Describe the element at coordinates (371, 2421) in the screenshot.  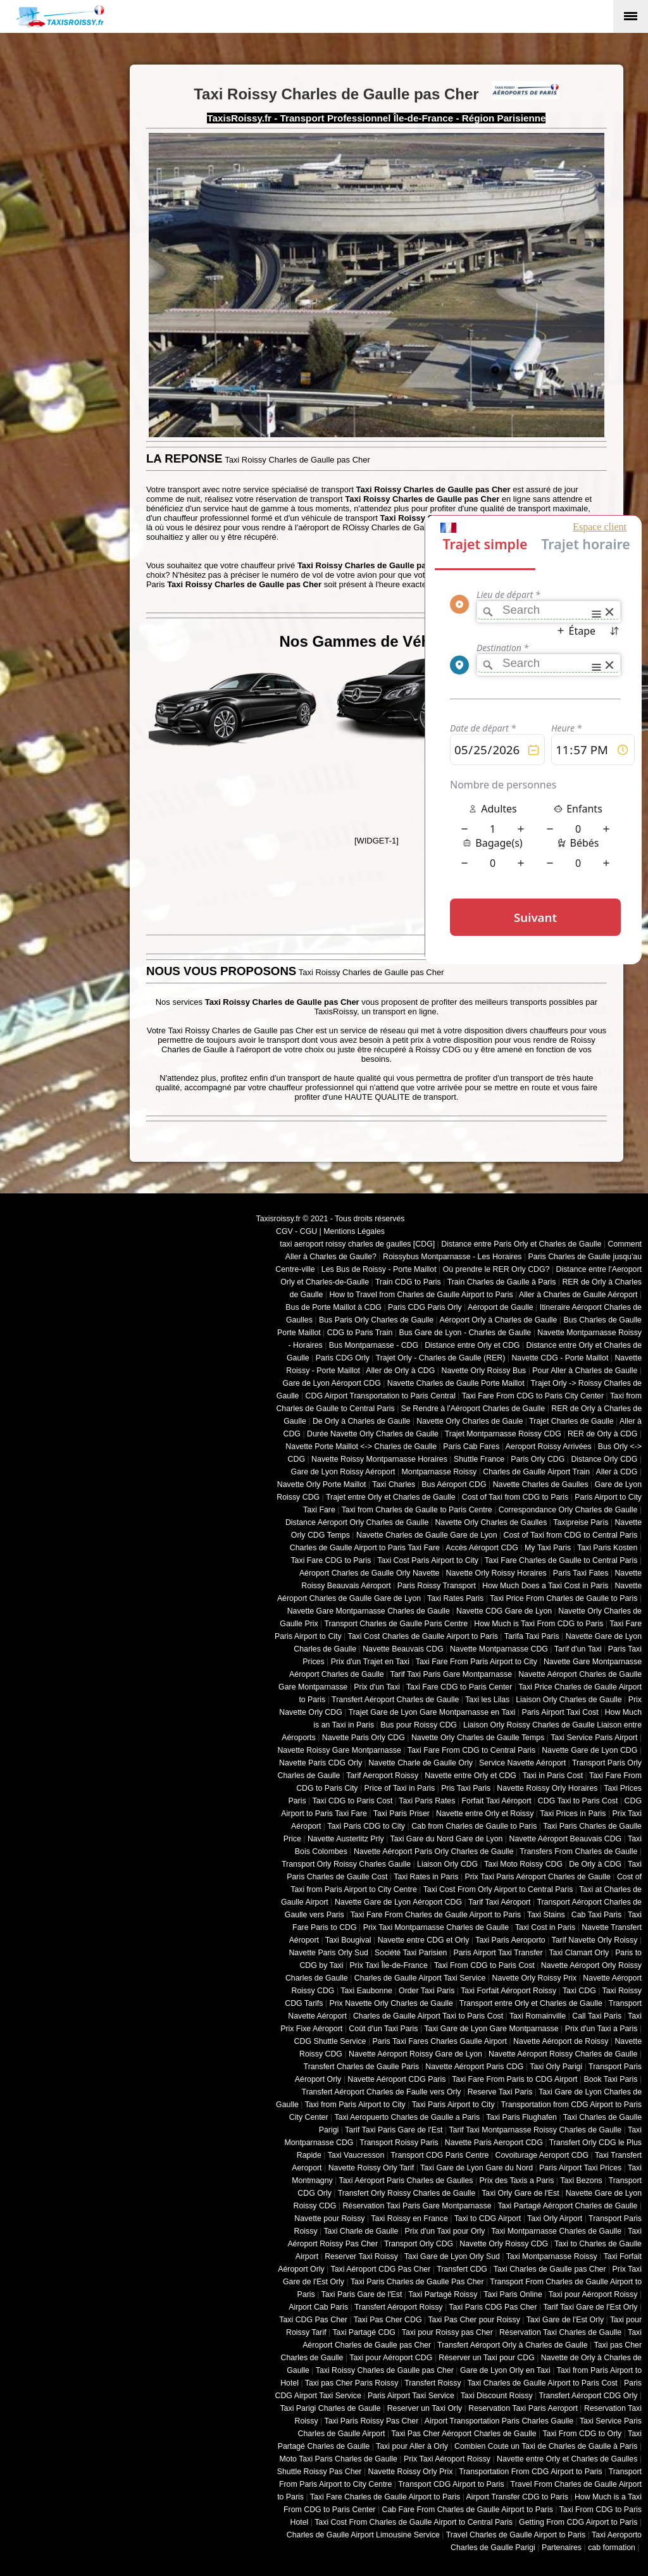
I see `Taxi Paris Roissy Pas Cher` at that location.